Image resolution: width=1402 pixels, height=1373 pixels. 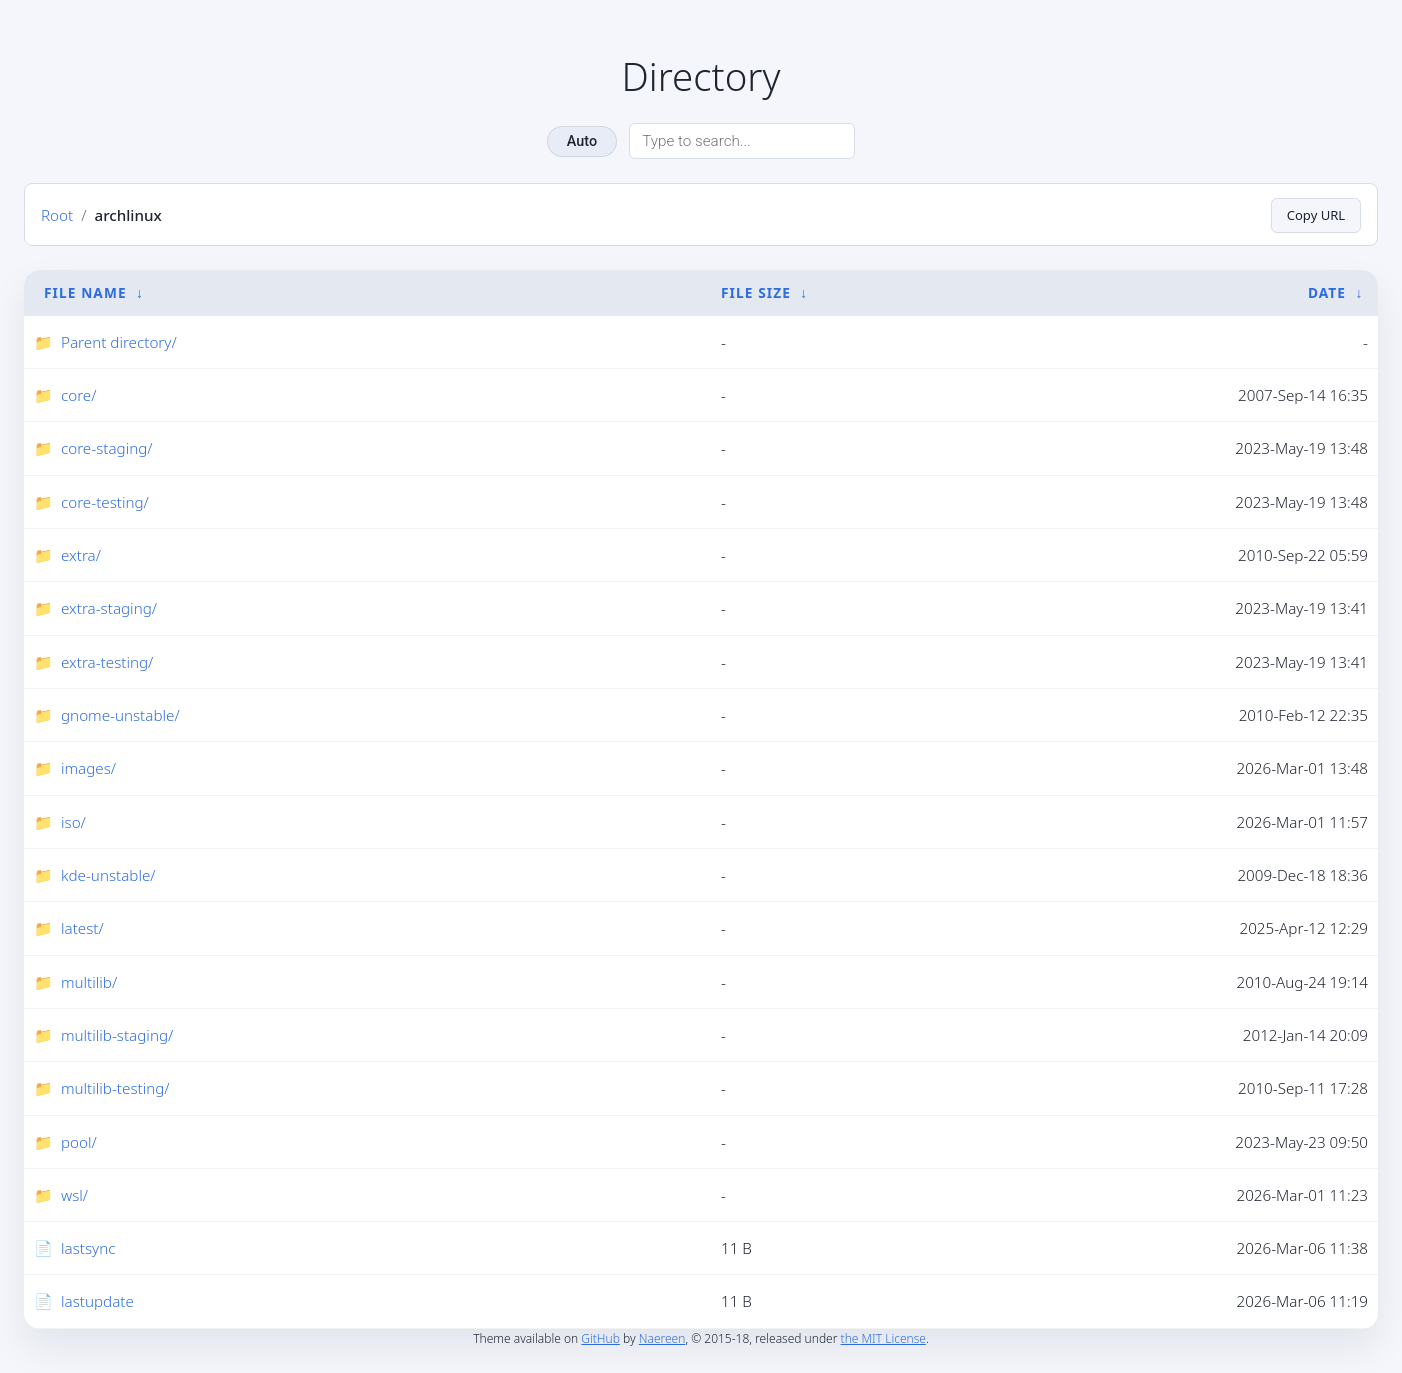 I want to click on core/, so click(x=79, y=396).